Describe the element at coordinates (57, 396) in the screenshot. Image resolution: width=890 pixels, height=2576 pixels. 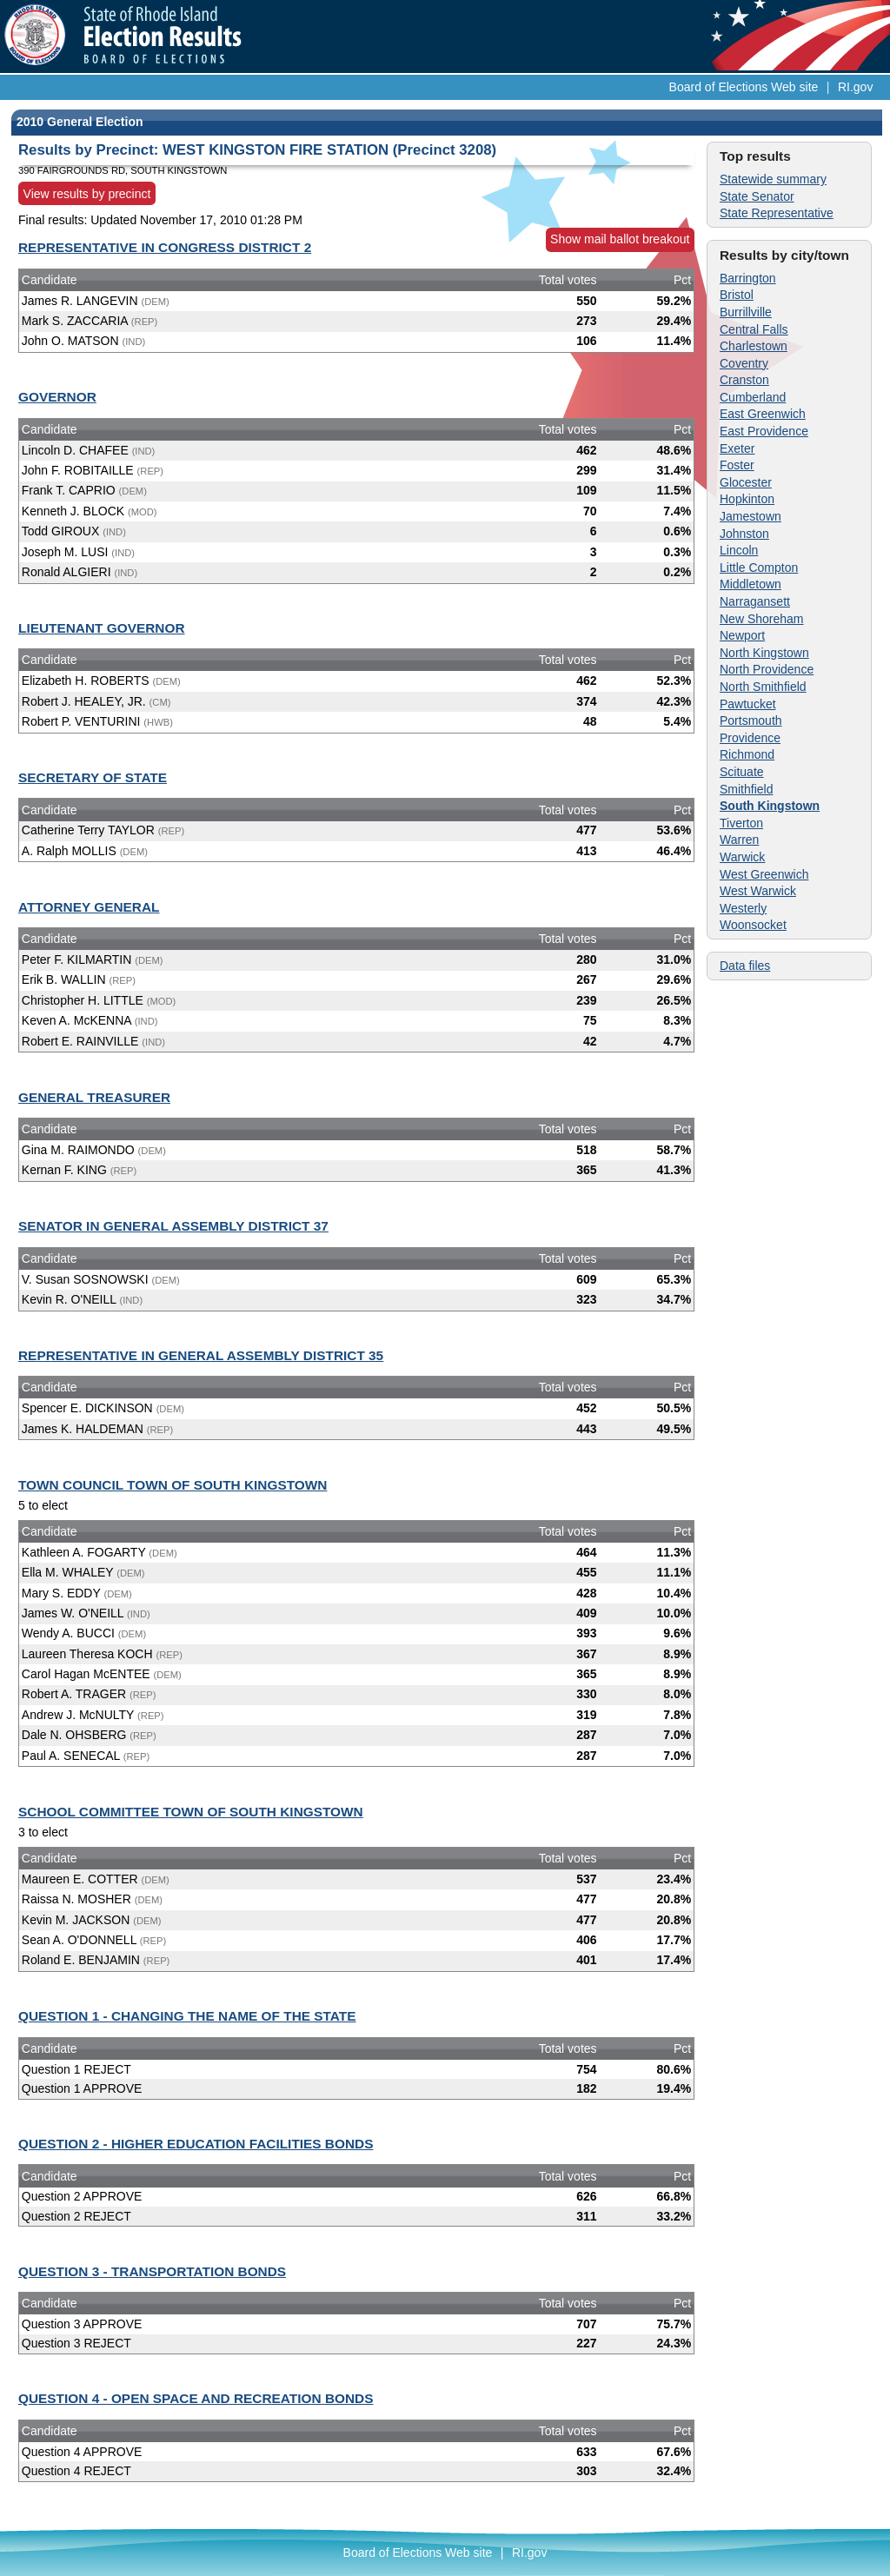
I see `GOVERNOR` at that location.